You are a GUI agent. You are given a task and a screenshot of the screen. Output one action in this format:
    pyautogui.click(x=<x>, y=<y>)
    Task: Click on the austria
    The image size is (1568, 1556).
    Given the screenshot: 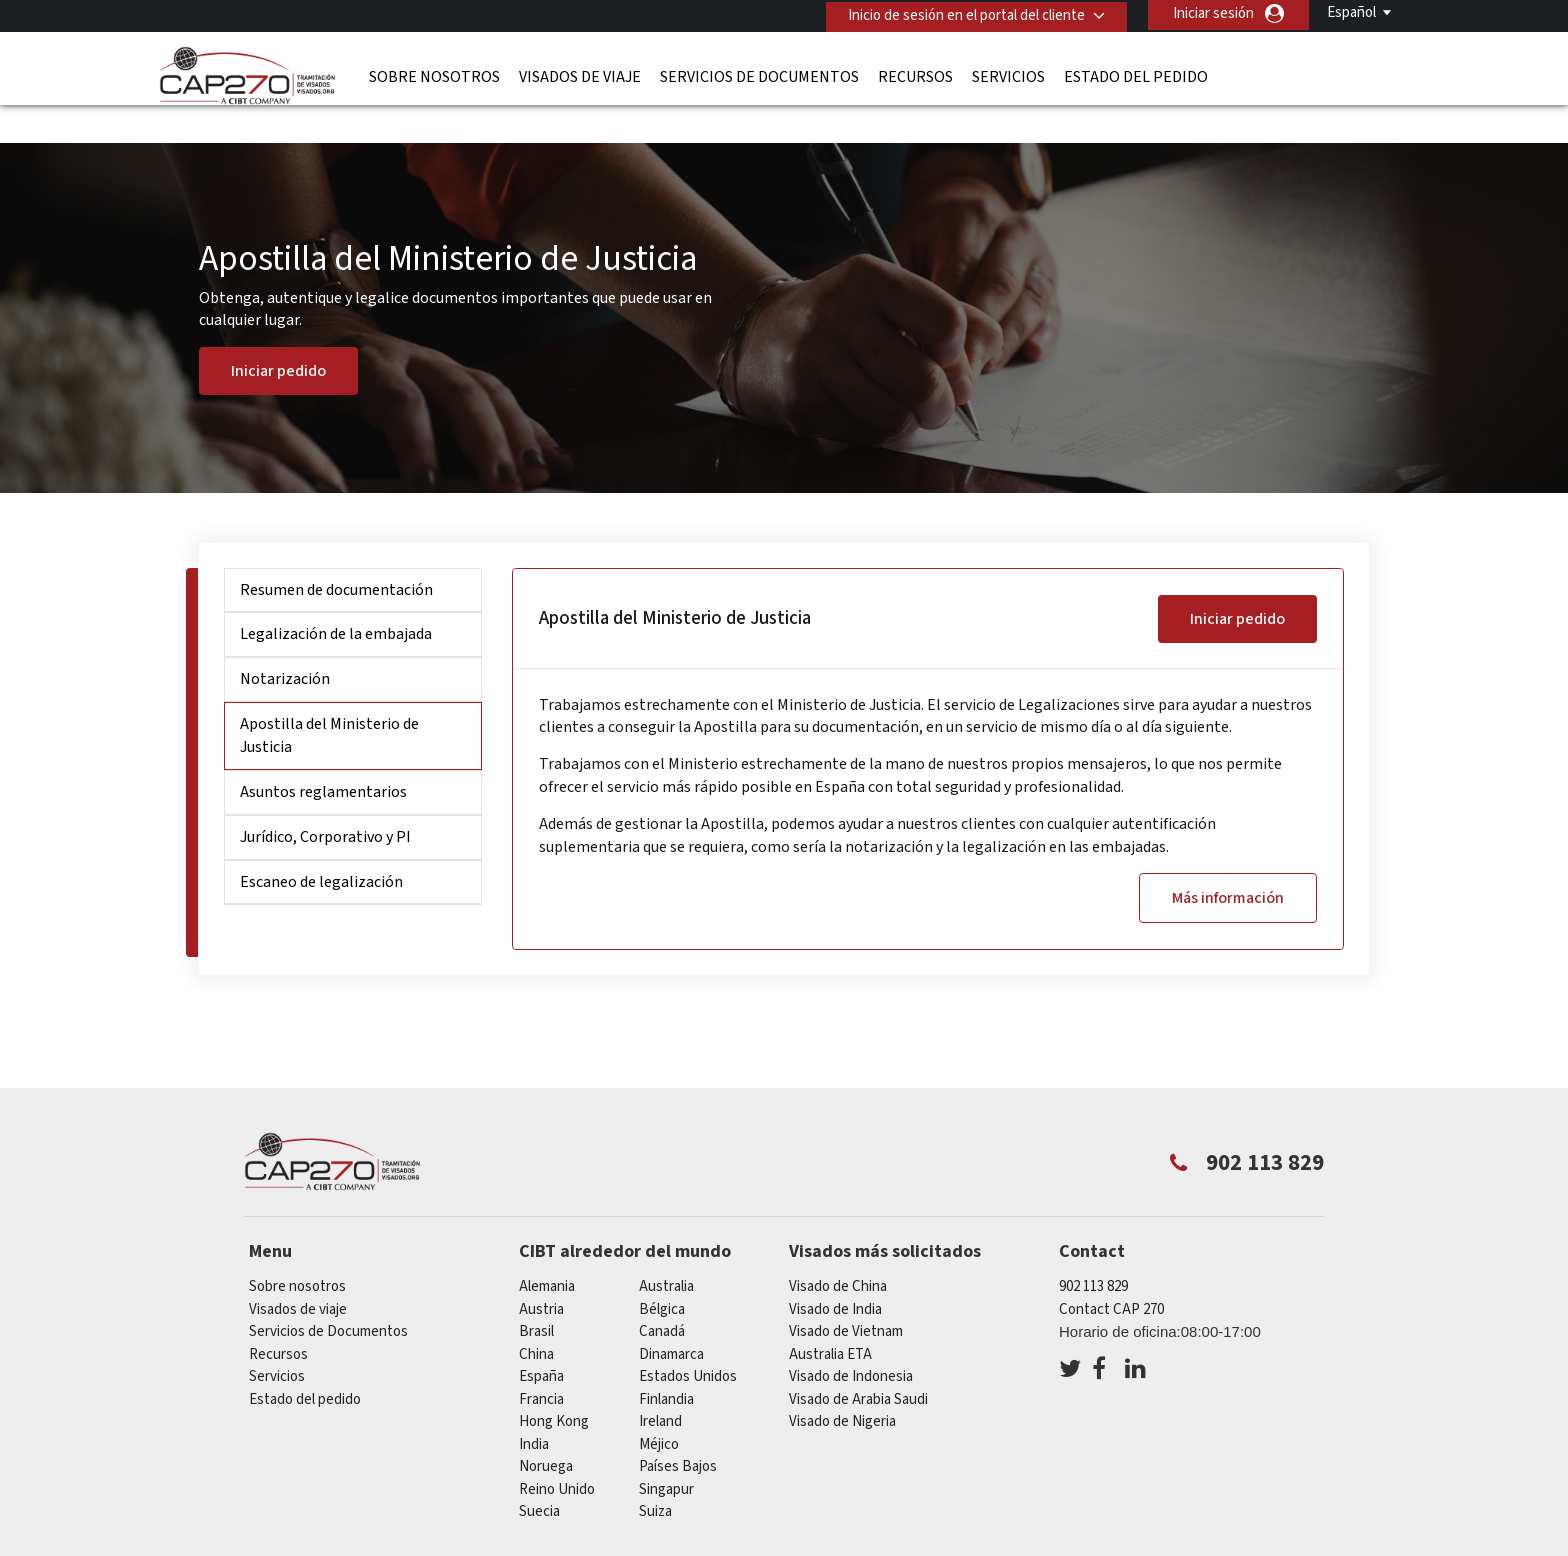 What is the action you would take?
    pyautogui.click(x=541, y=1273)
    